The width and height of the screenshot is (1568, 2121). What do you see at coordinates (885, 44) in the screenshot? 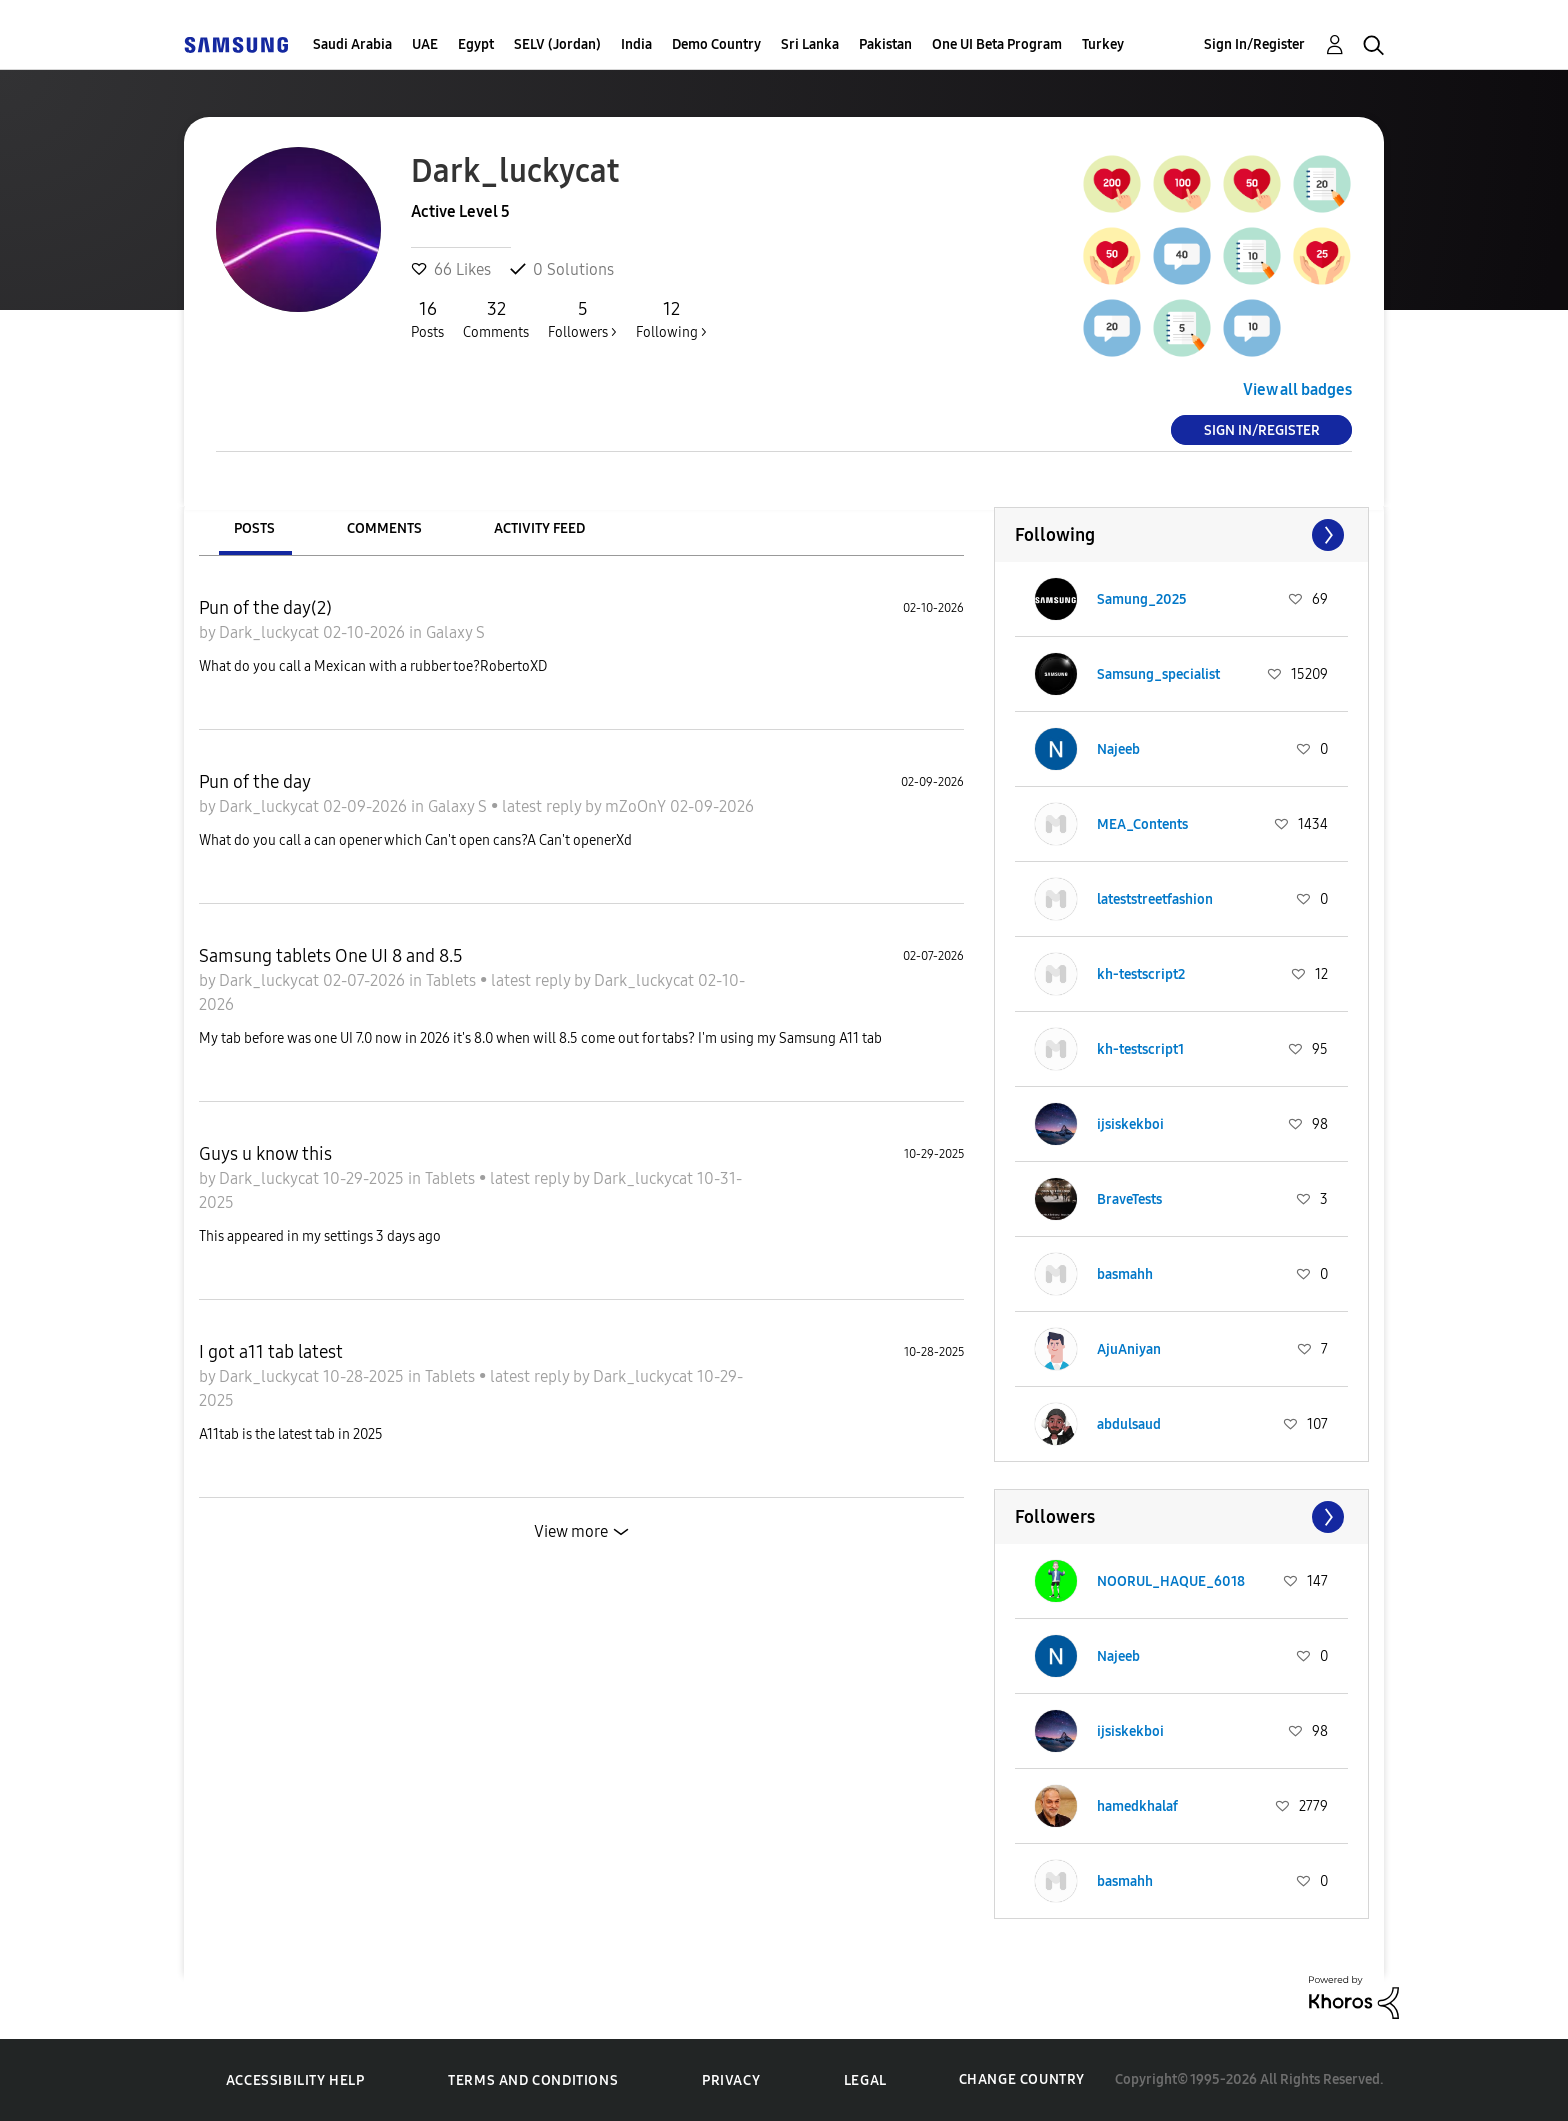
I see `Pakistan` at bounding box center [885, 44].